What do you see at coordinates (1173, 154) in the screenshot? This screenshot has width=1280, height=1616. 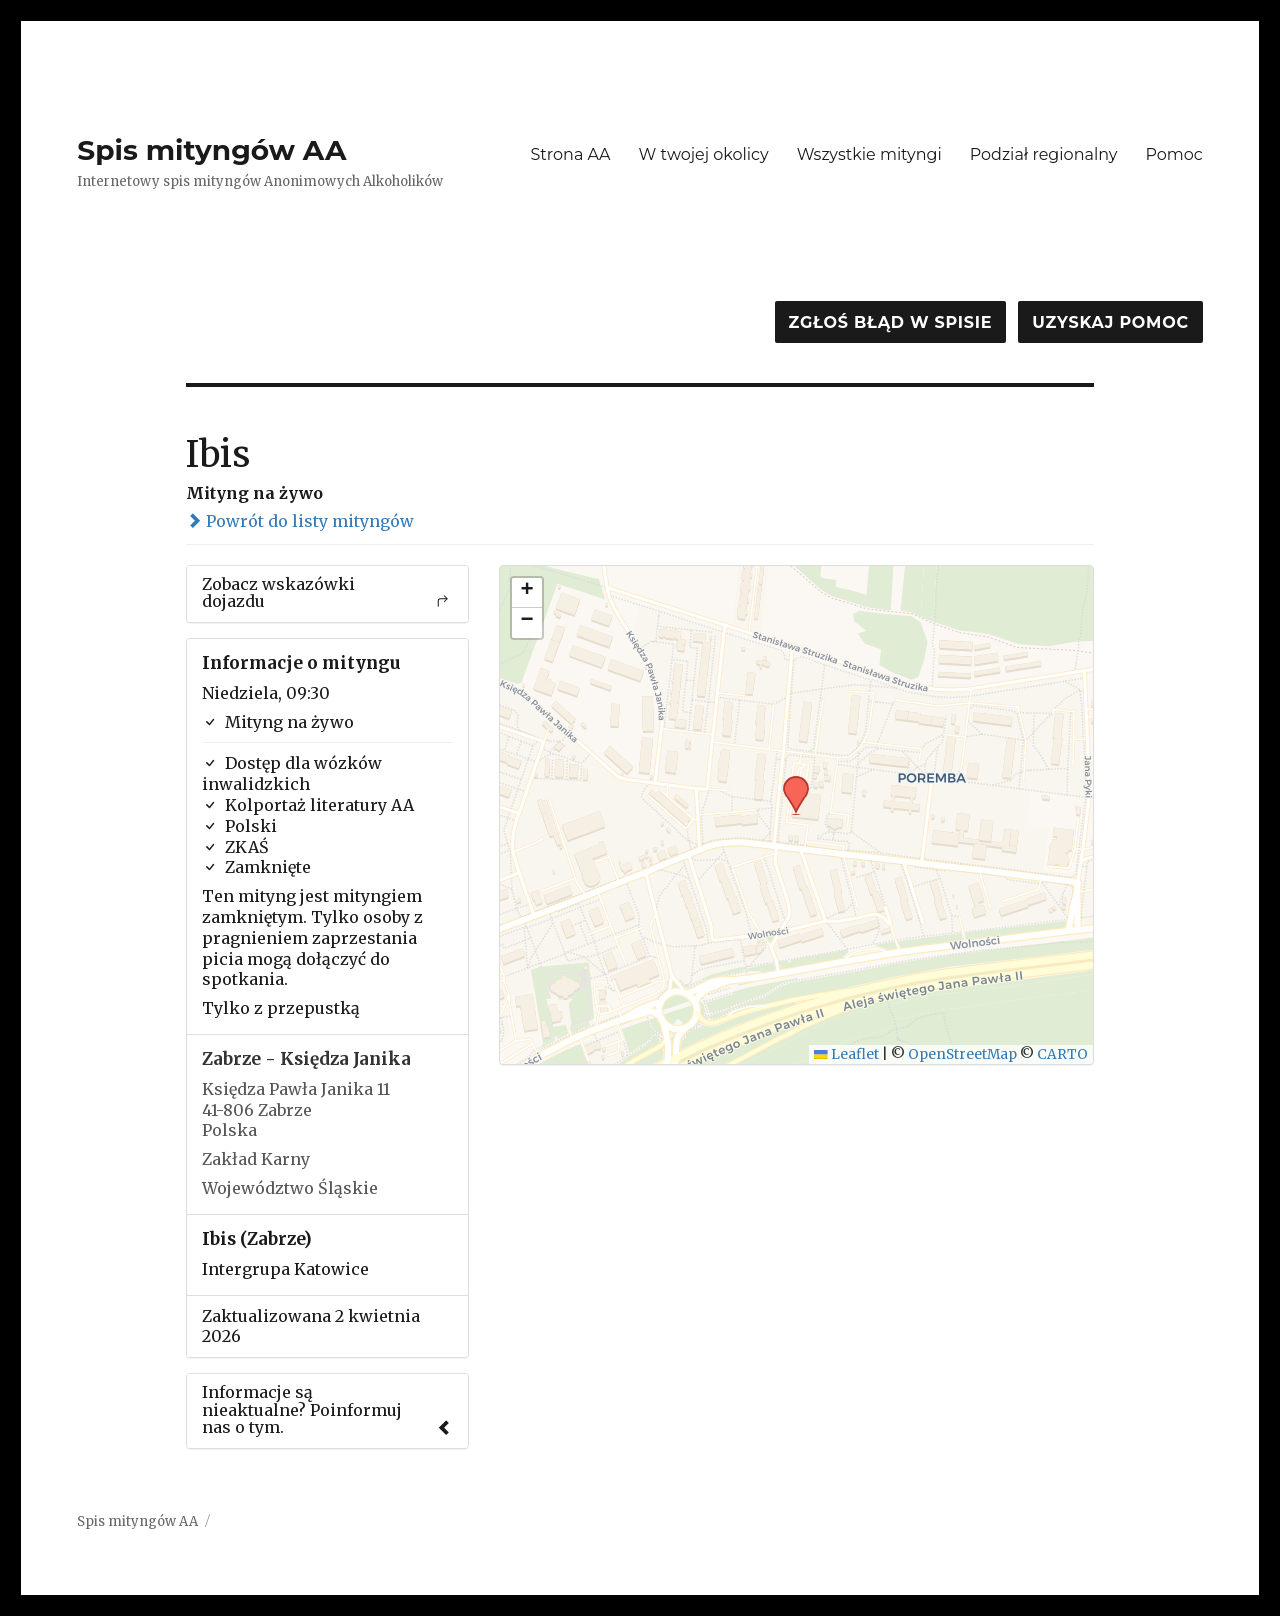 I see `Pomoc` at bounding box center [1173, 154].